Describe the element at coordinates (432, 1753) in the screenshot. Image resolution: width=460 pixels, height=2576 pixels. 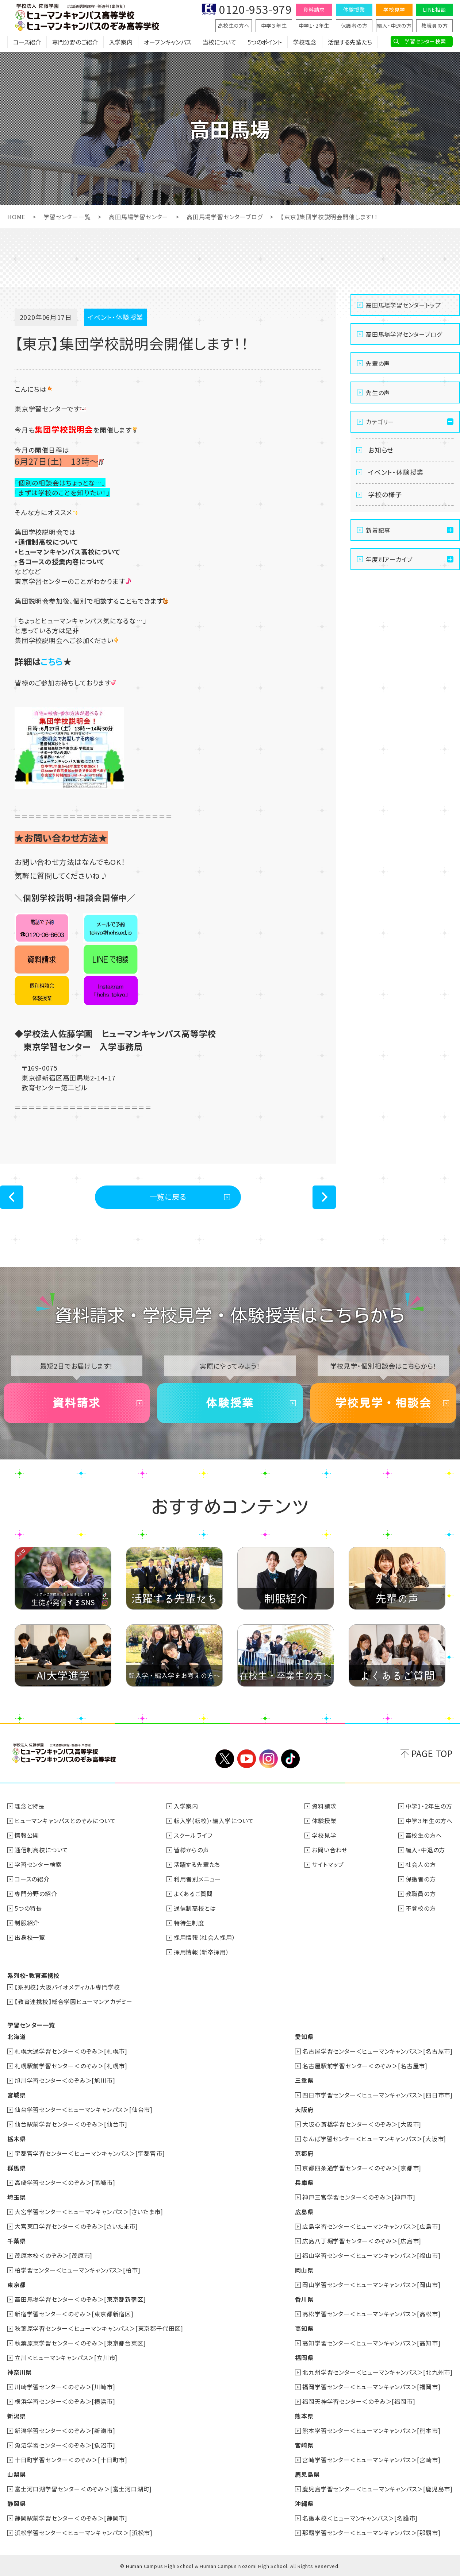
I see `PAGE TOP` at that location.